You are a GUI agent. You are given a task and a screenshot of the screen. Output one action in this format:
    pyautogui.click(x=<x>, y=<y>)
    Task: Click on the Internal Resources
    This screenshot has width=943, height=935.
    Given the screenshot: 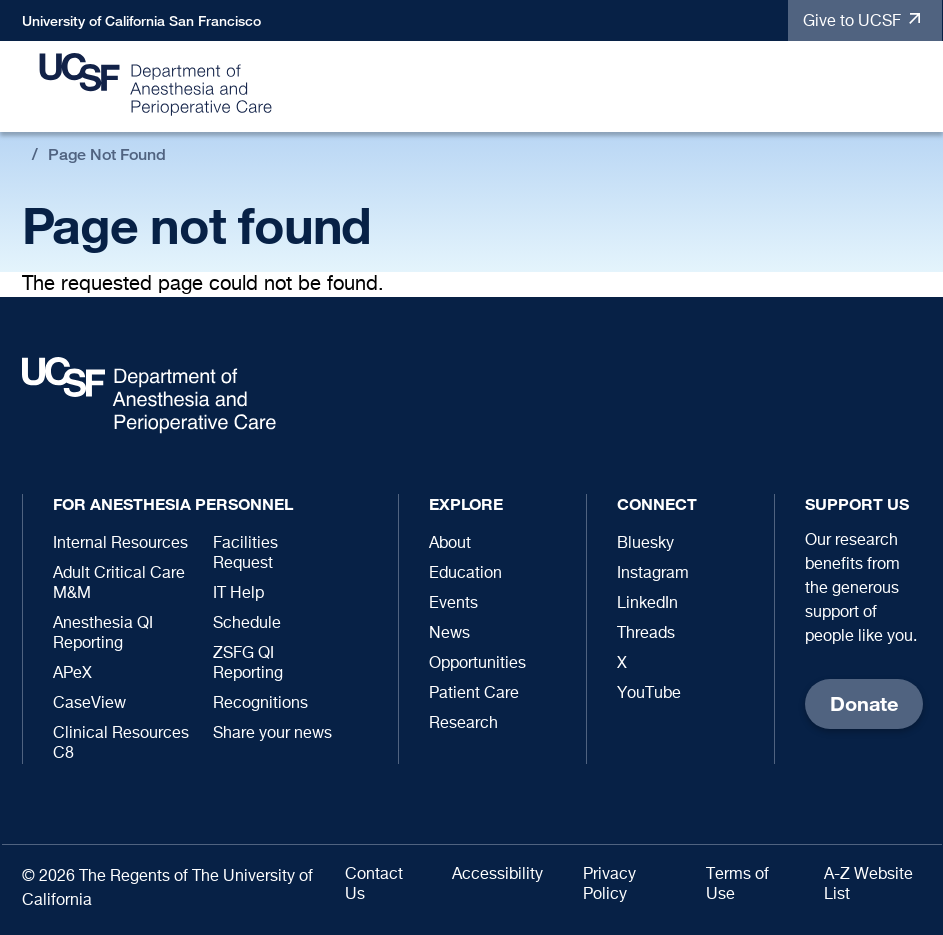 What is the action you would take?
    pyautogui.click(x=120, y=544)
    